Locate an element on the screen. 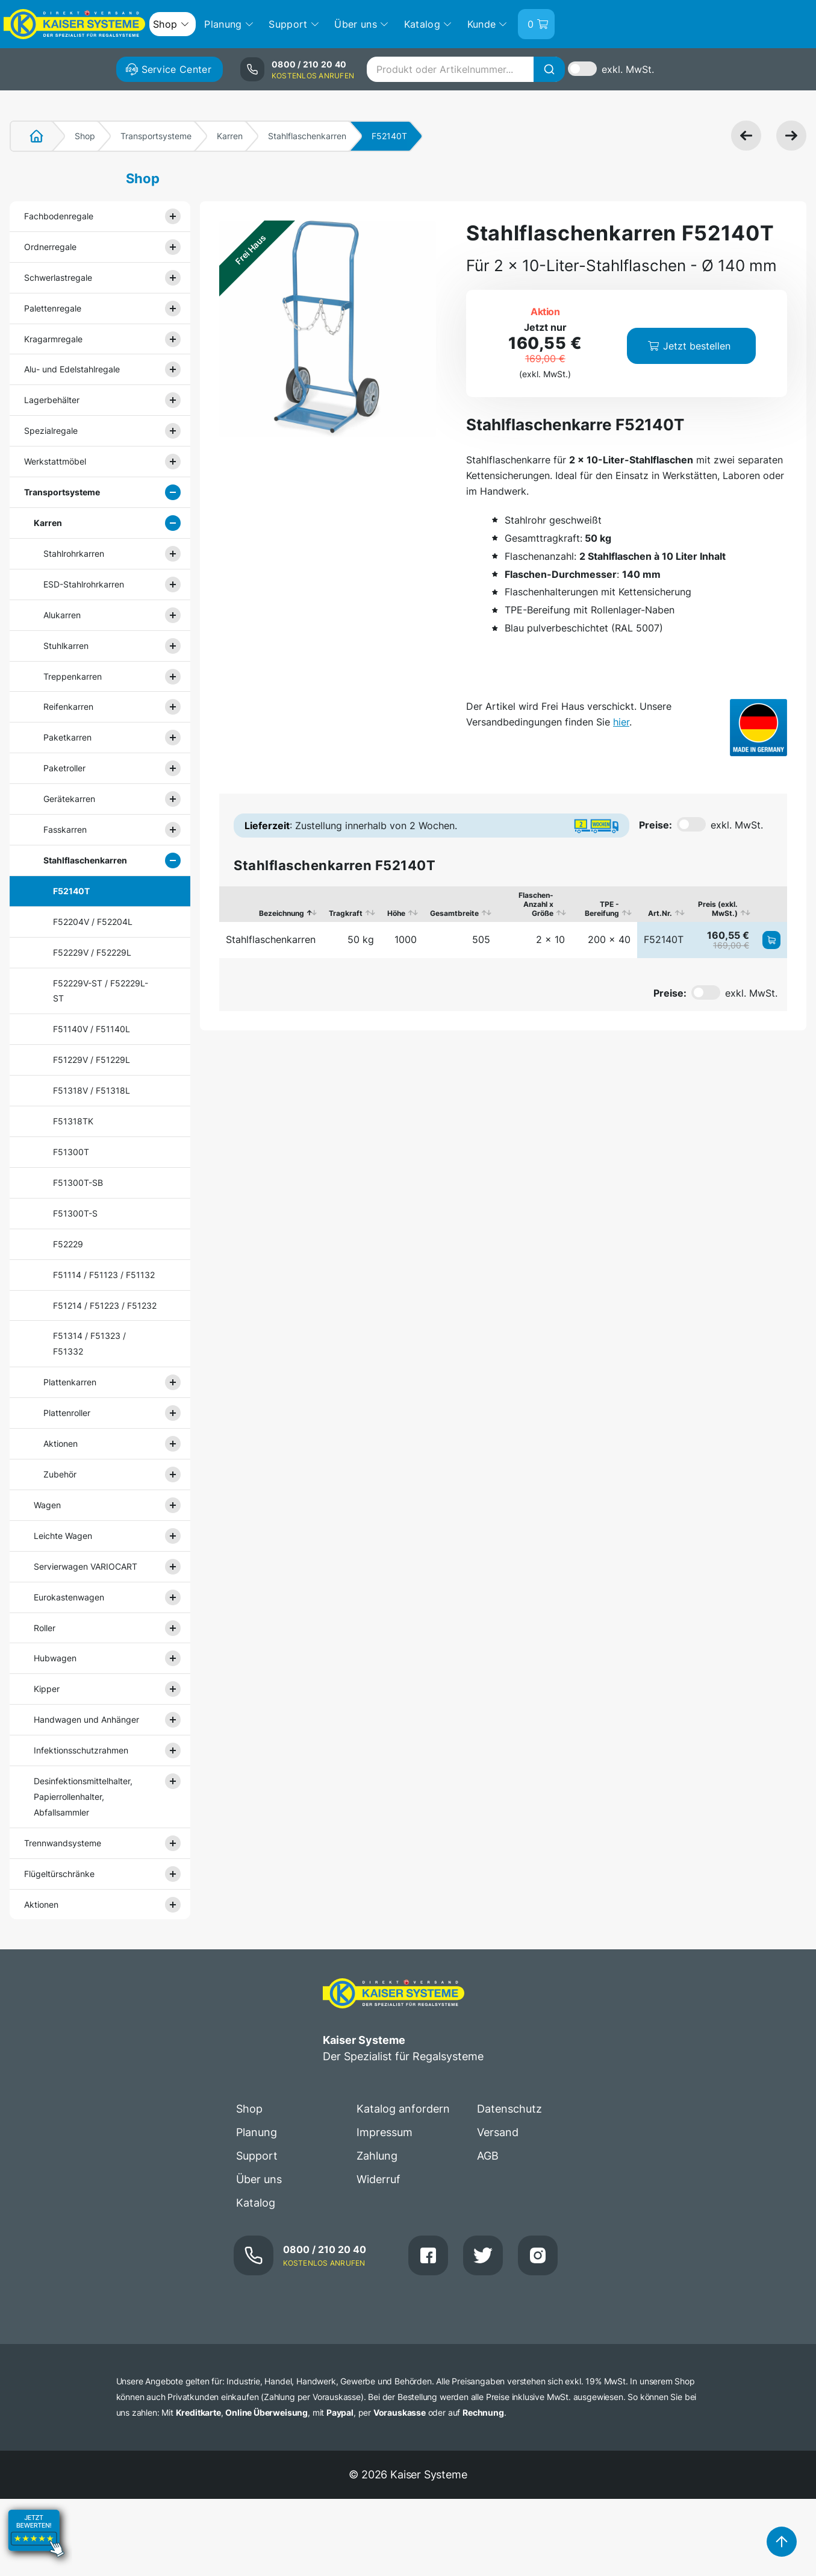  Reifenkarren is located at coordinates (68, 706).